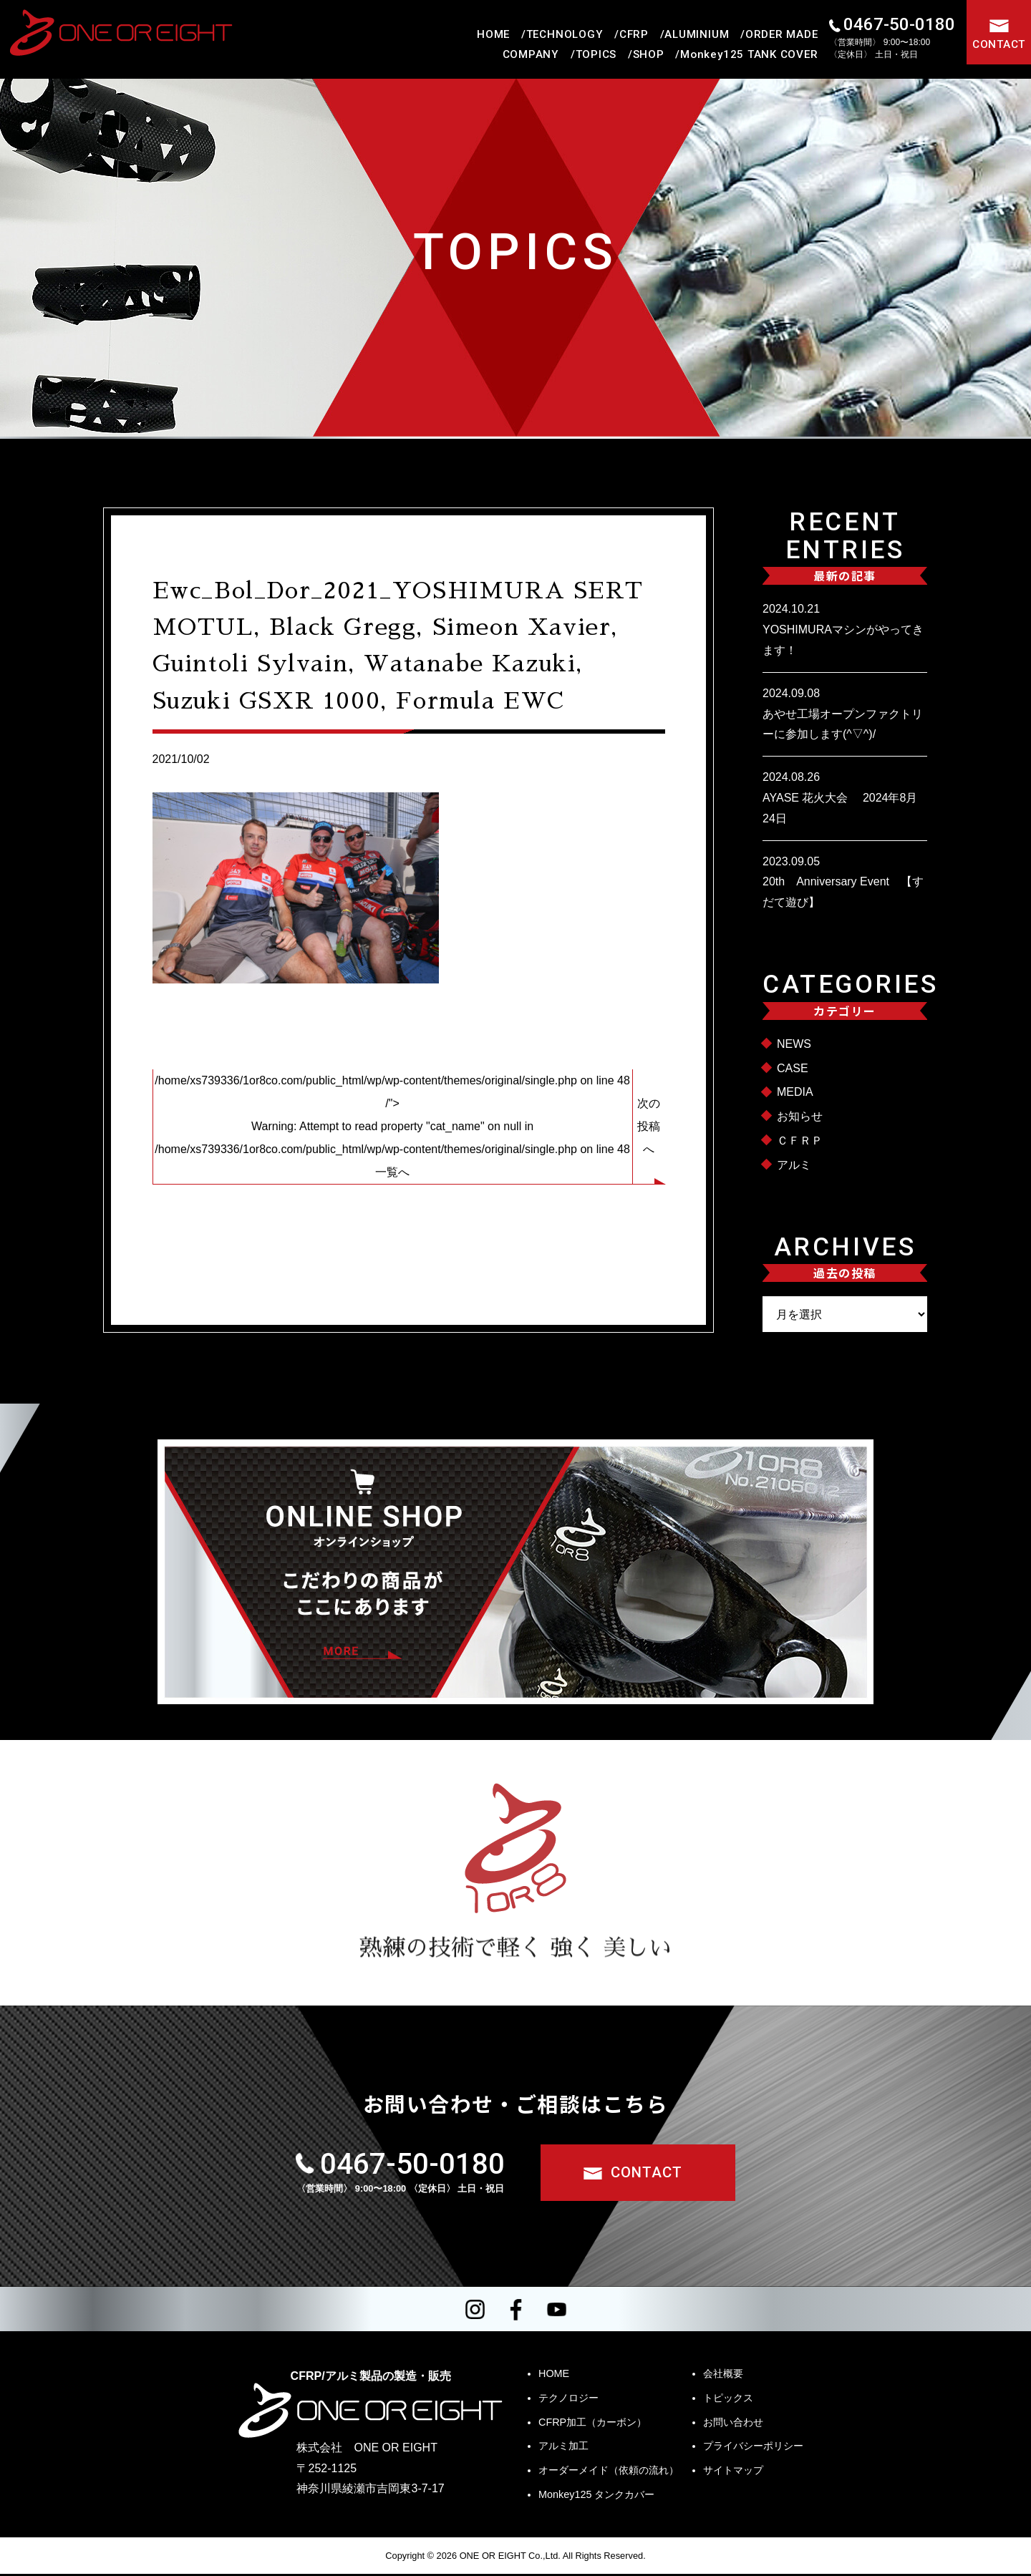  What do you see at coordinates (728, 2400) in the screenshot?
I see `トピックス` at bounding box center [728, 2400].